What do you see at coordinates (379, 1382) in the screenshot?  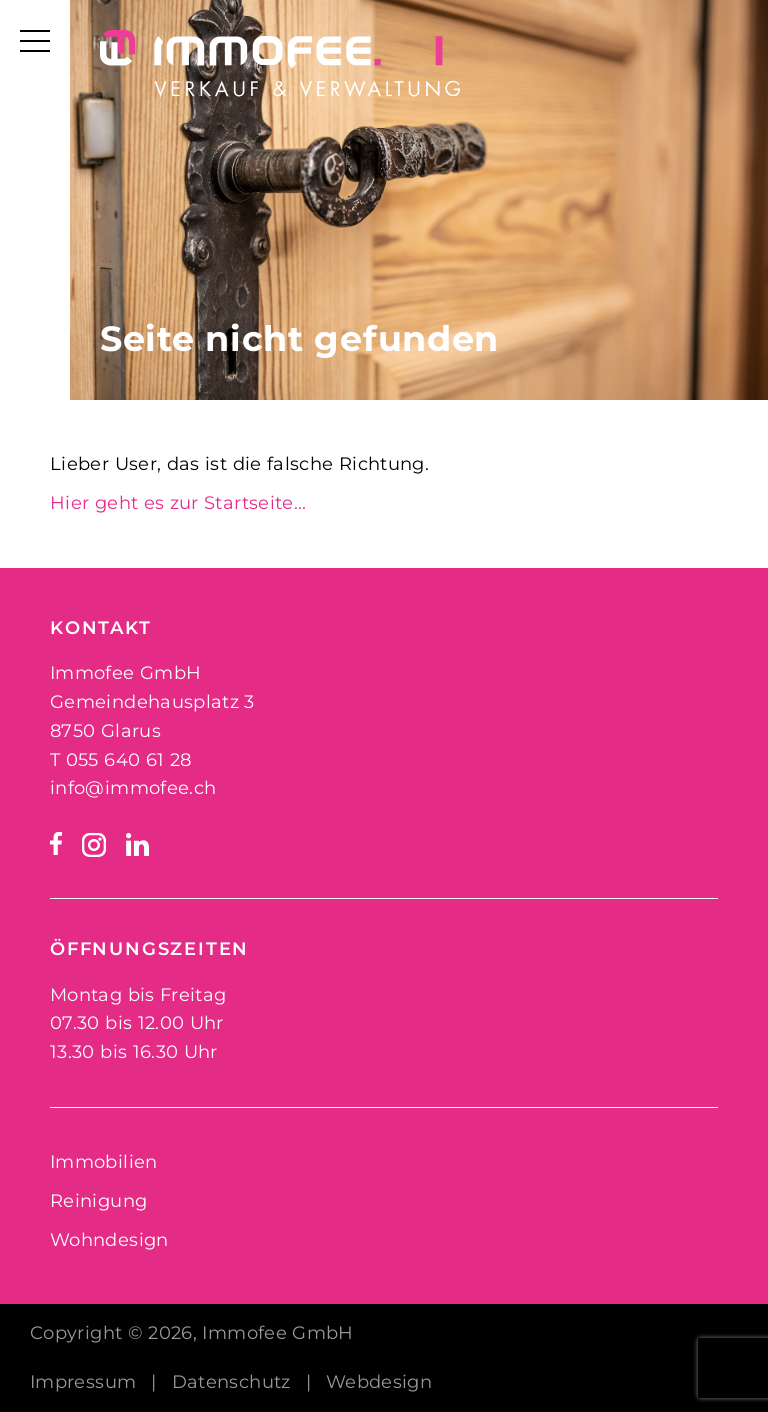 I see `Webdesign` at bounding box center [379, 1382].